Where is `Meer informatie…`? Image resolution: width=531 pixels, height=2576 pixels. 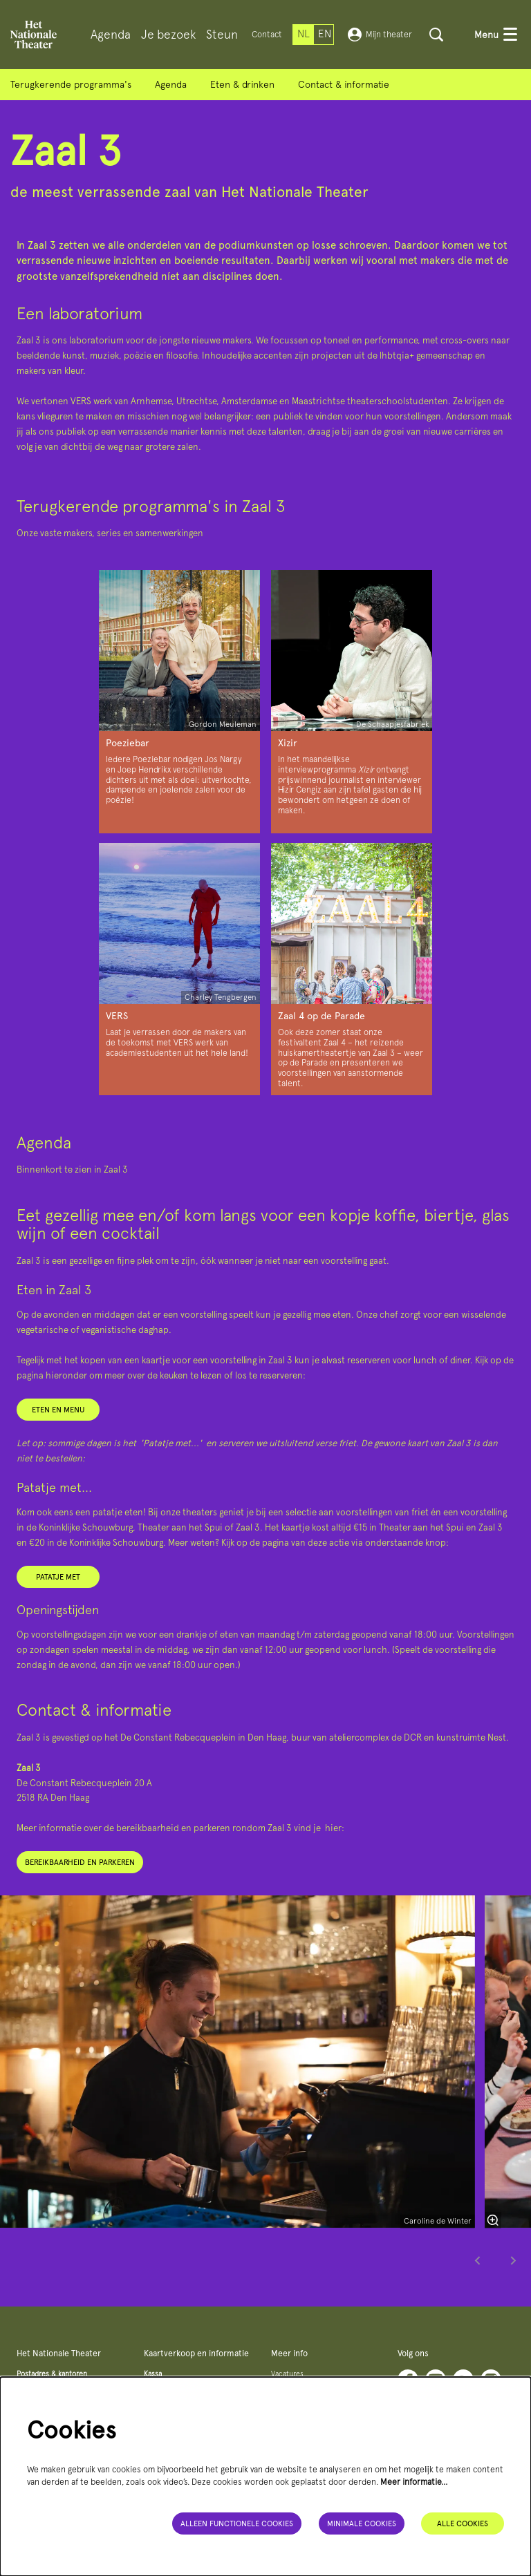 Meer informatie… is located at coordinates (414, 2481).